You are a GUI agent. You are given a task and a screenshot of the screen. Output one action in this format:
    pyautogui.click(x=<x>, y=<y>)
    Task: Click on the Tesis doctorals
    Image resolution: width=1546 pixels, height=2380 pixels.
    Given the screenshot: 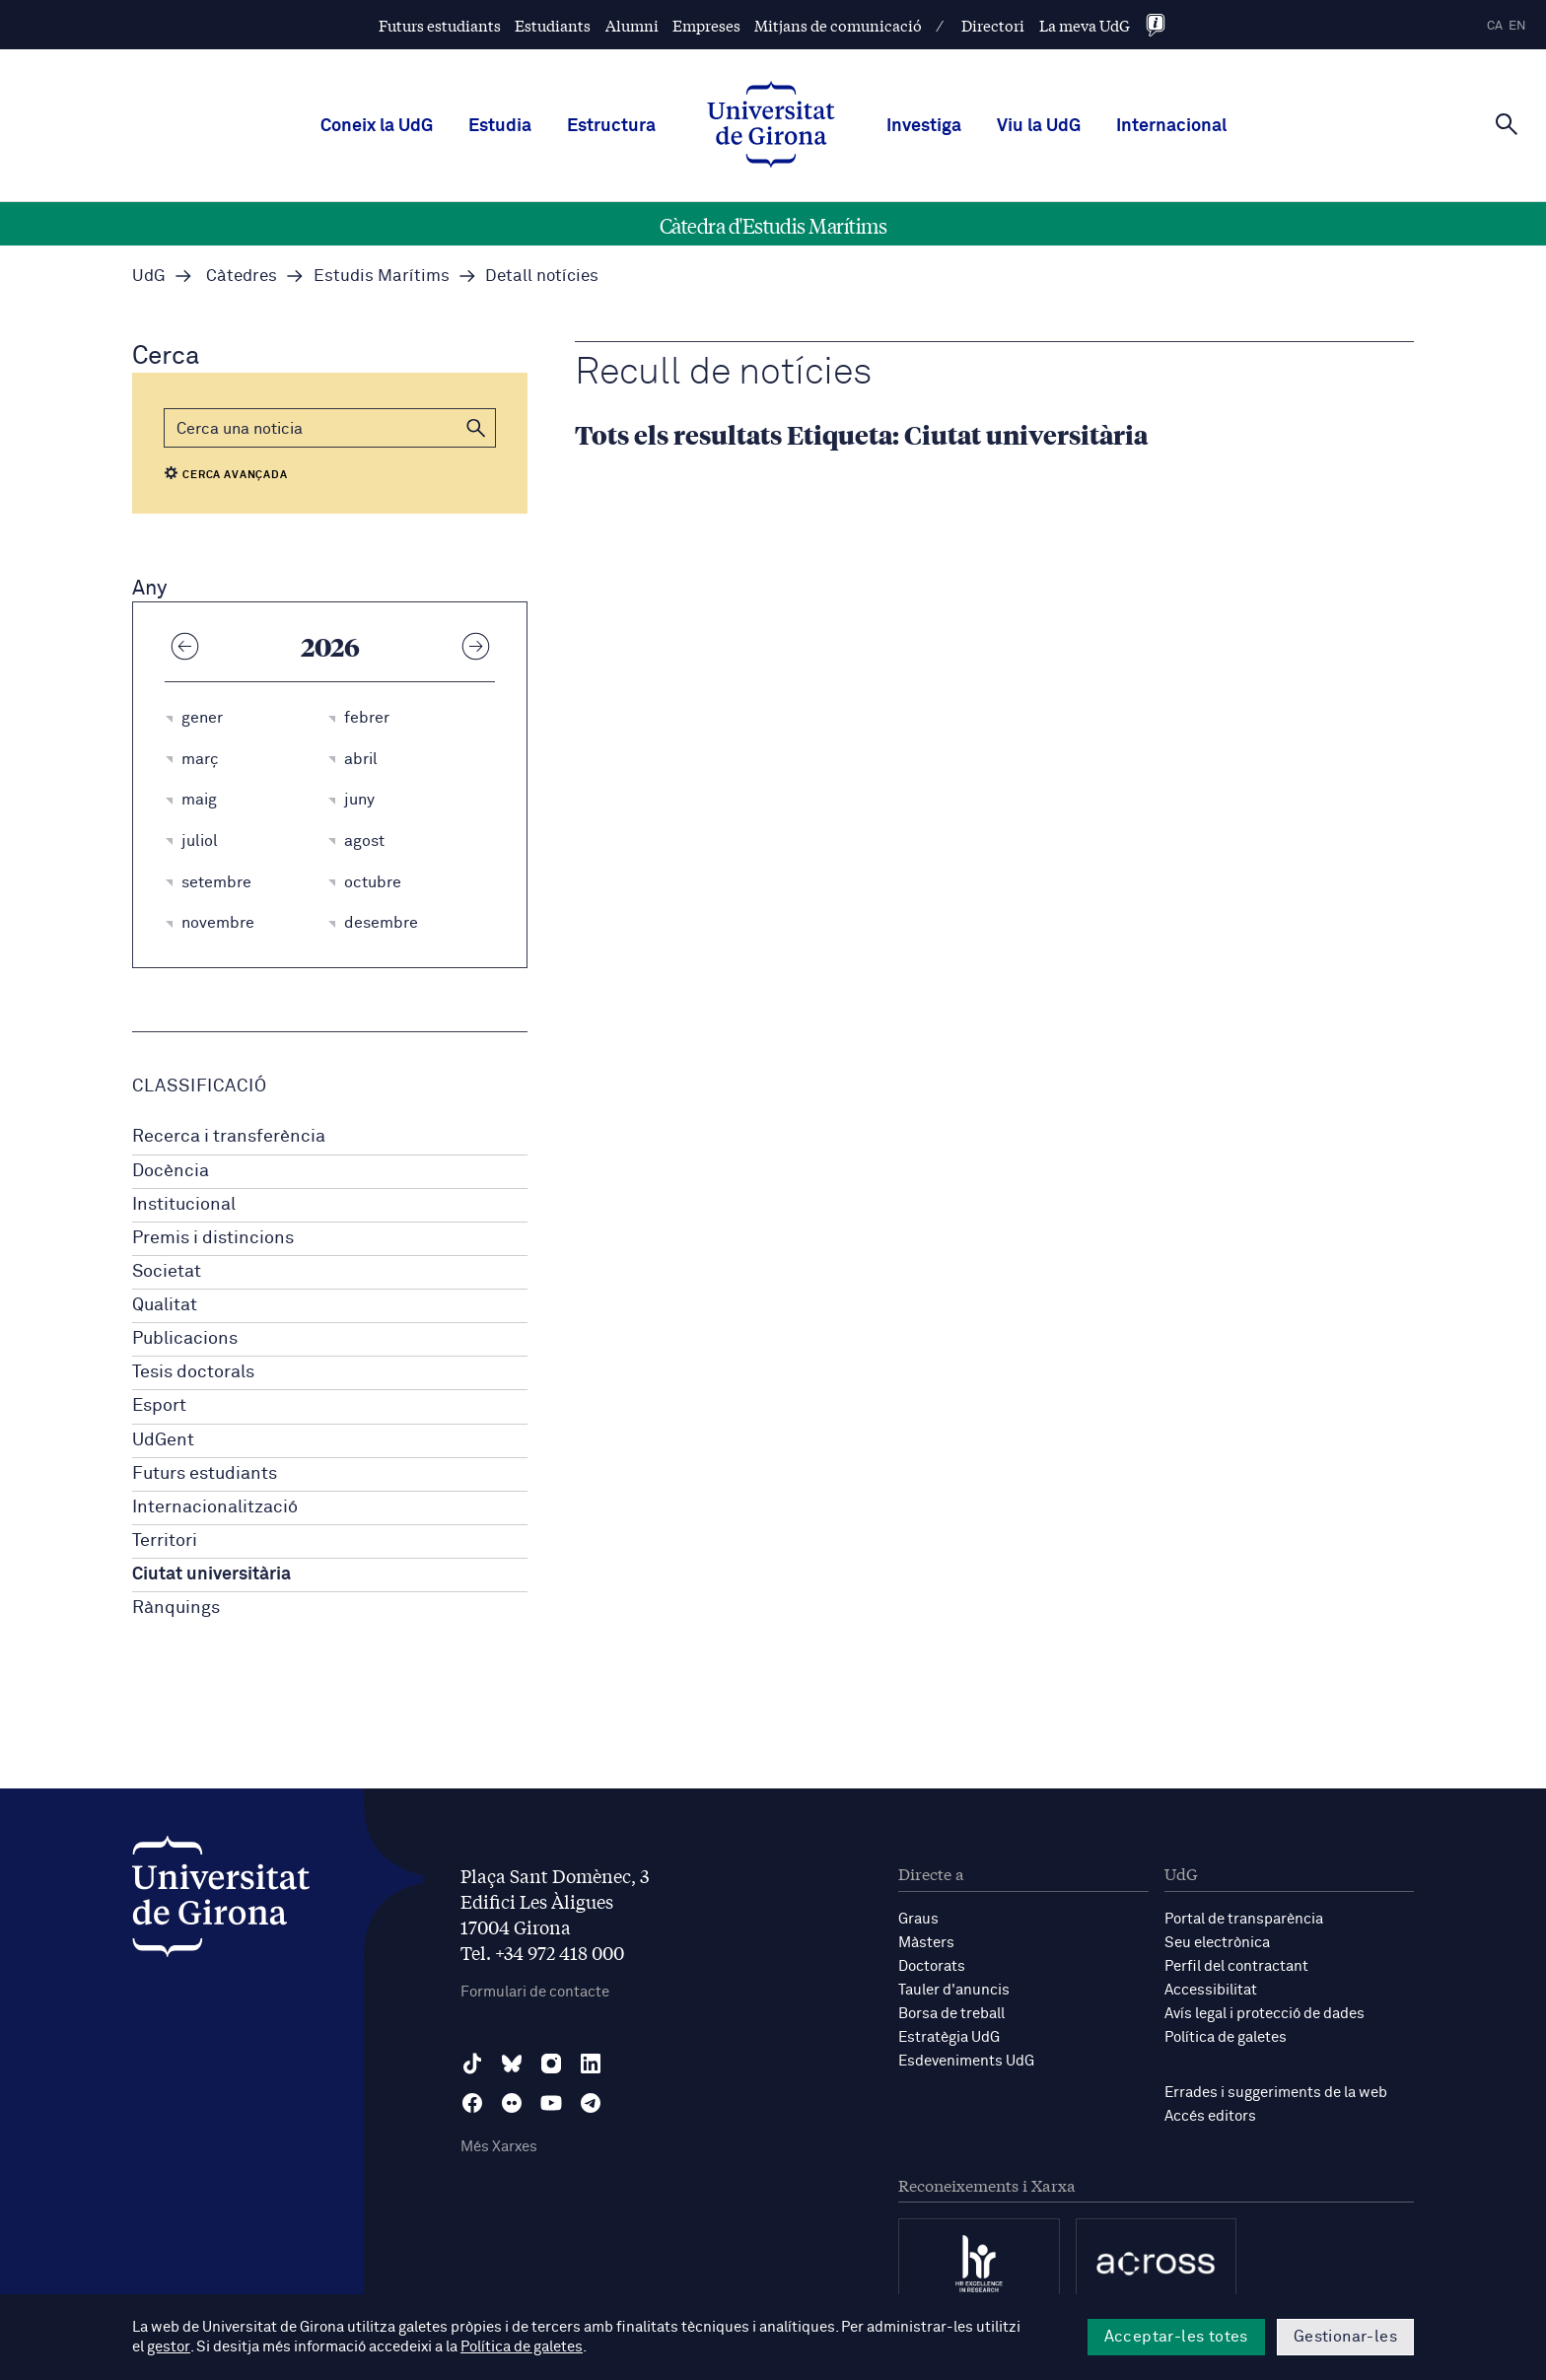 What is the action you would take?
    pyautogui.click(x=193, y=1372)
    